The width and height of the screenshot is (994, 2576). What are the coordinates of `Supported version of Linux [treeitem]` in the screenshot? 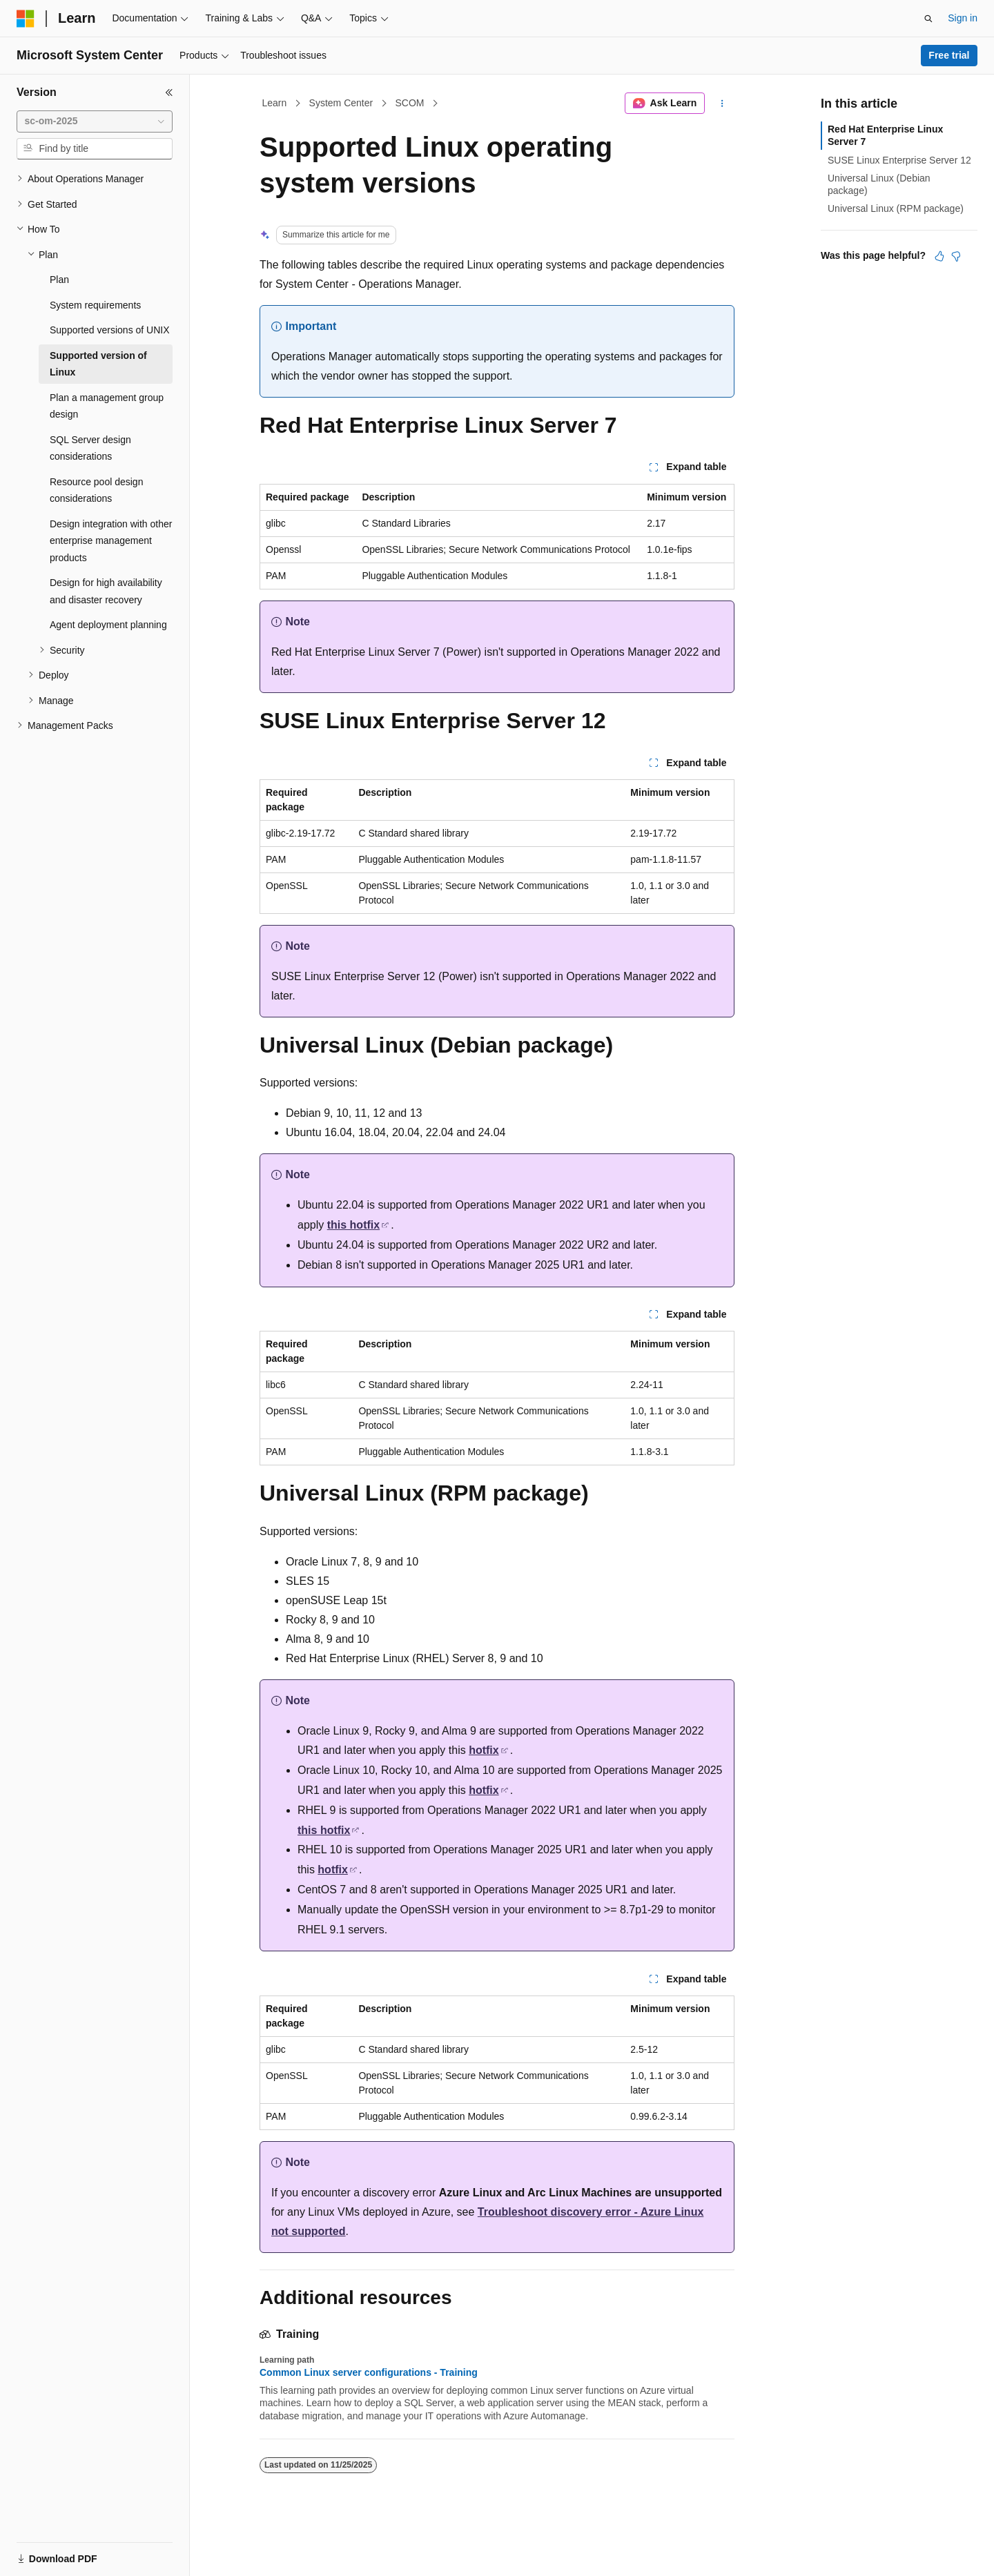 It's located at (98, 364).